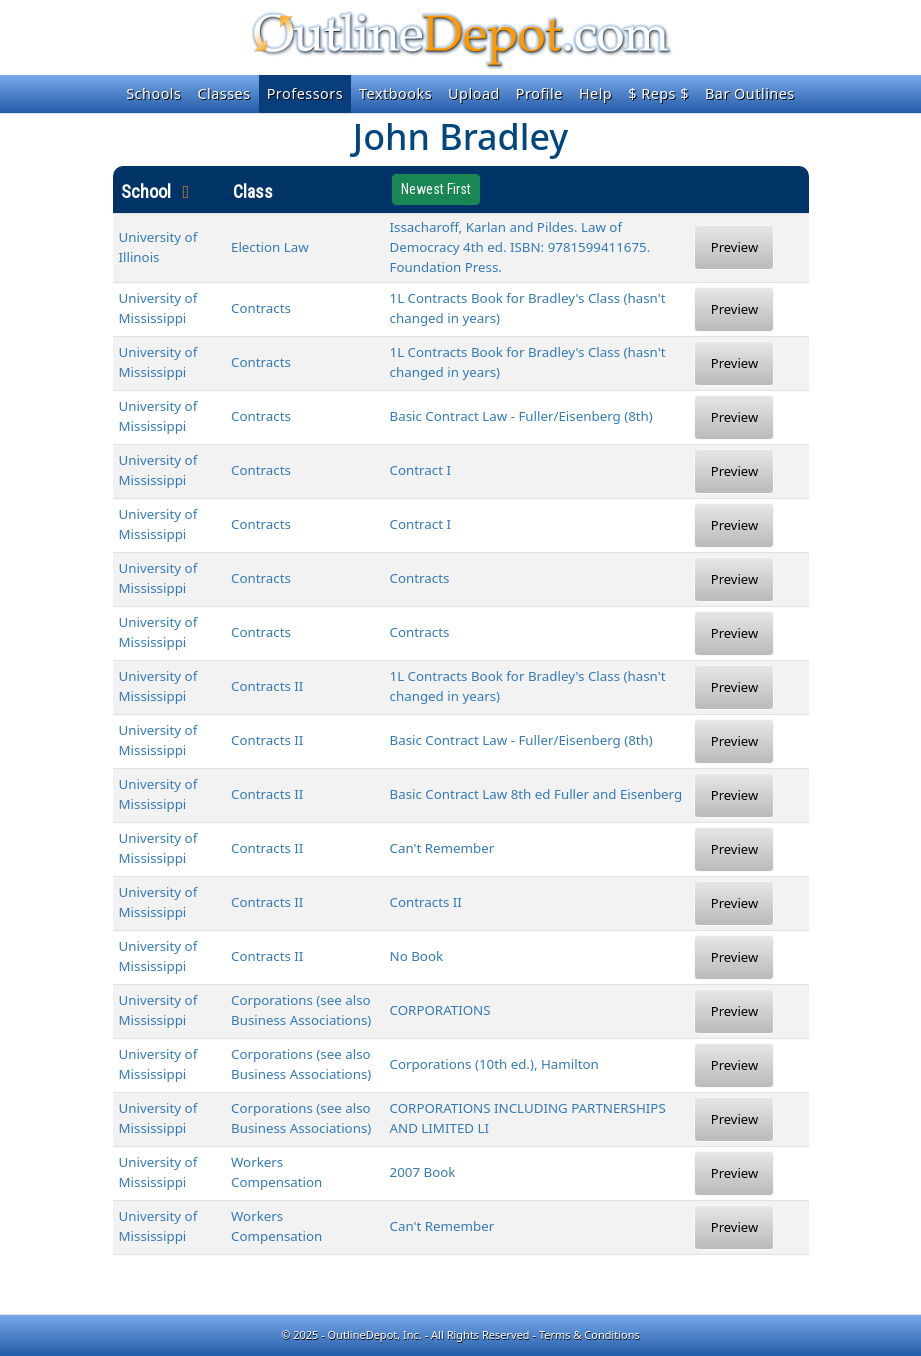 This screenshot has height=1356, width=921. I want to click on Profile, so click(539, 93).